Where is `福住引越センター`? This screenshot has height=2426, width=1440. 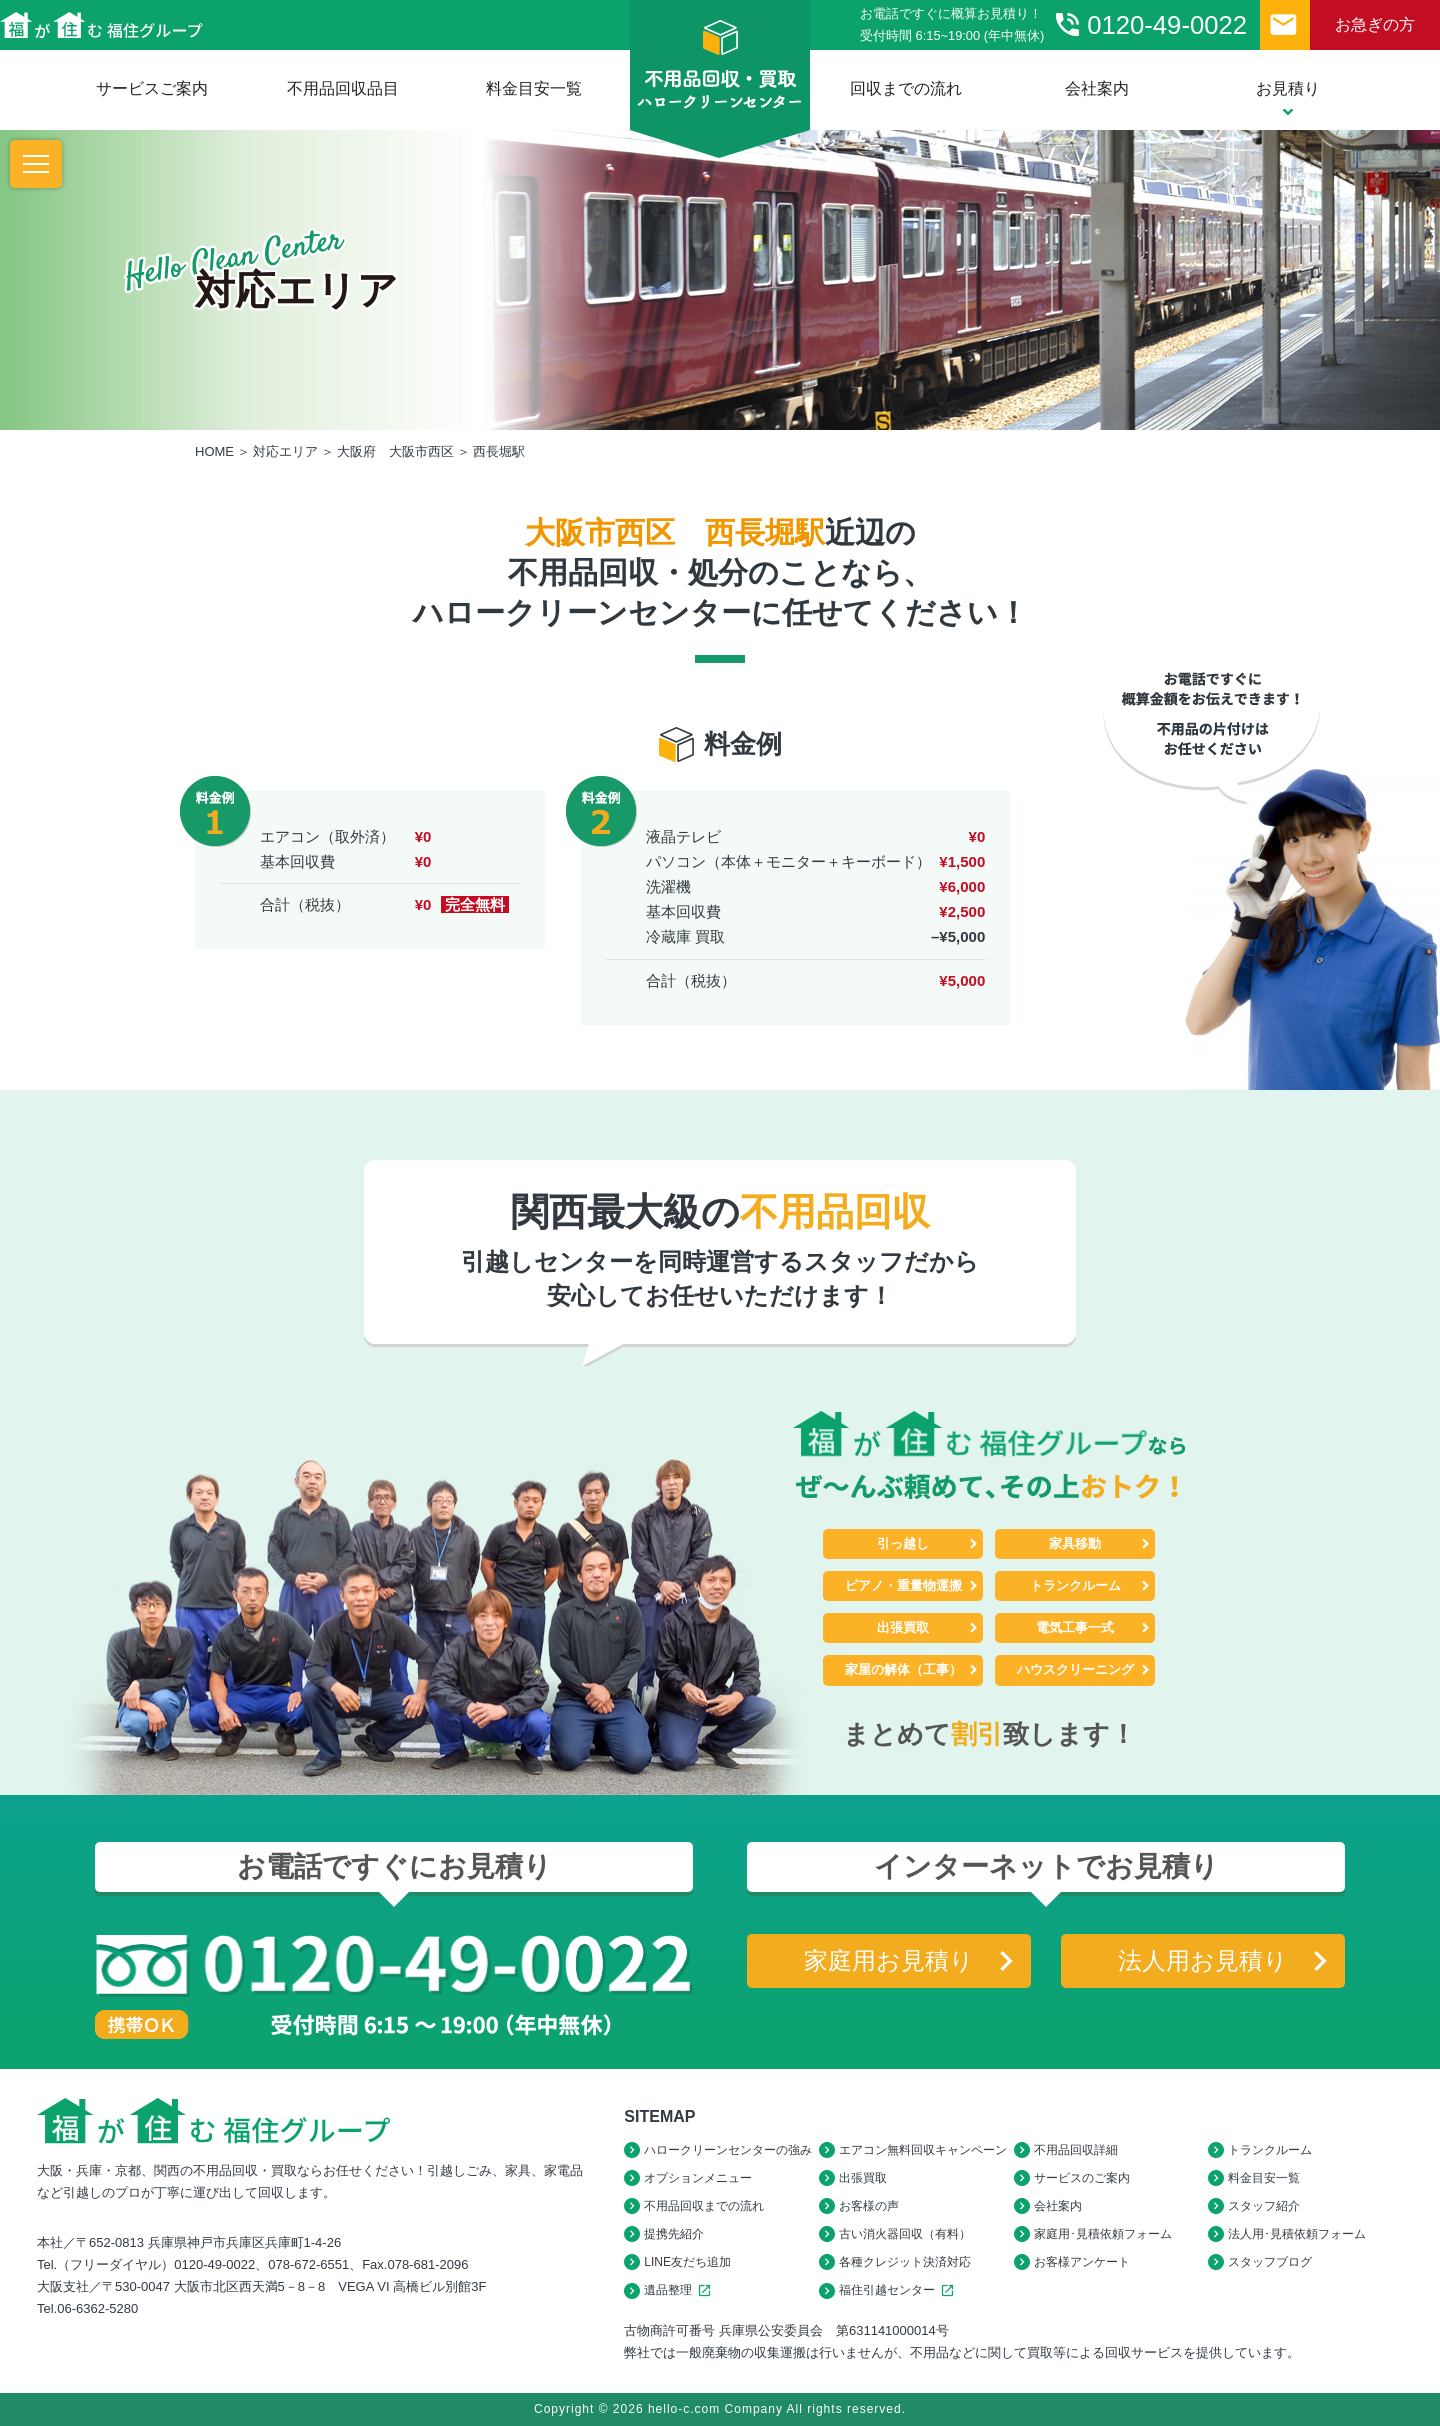
福住引越センター is located at coordinates (899, 2290).